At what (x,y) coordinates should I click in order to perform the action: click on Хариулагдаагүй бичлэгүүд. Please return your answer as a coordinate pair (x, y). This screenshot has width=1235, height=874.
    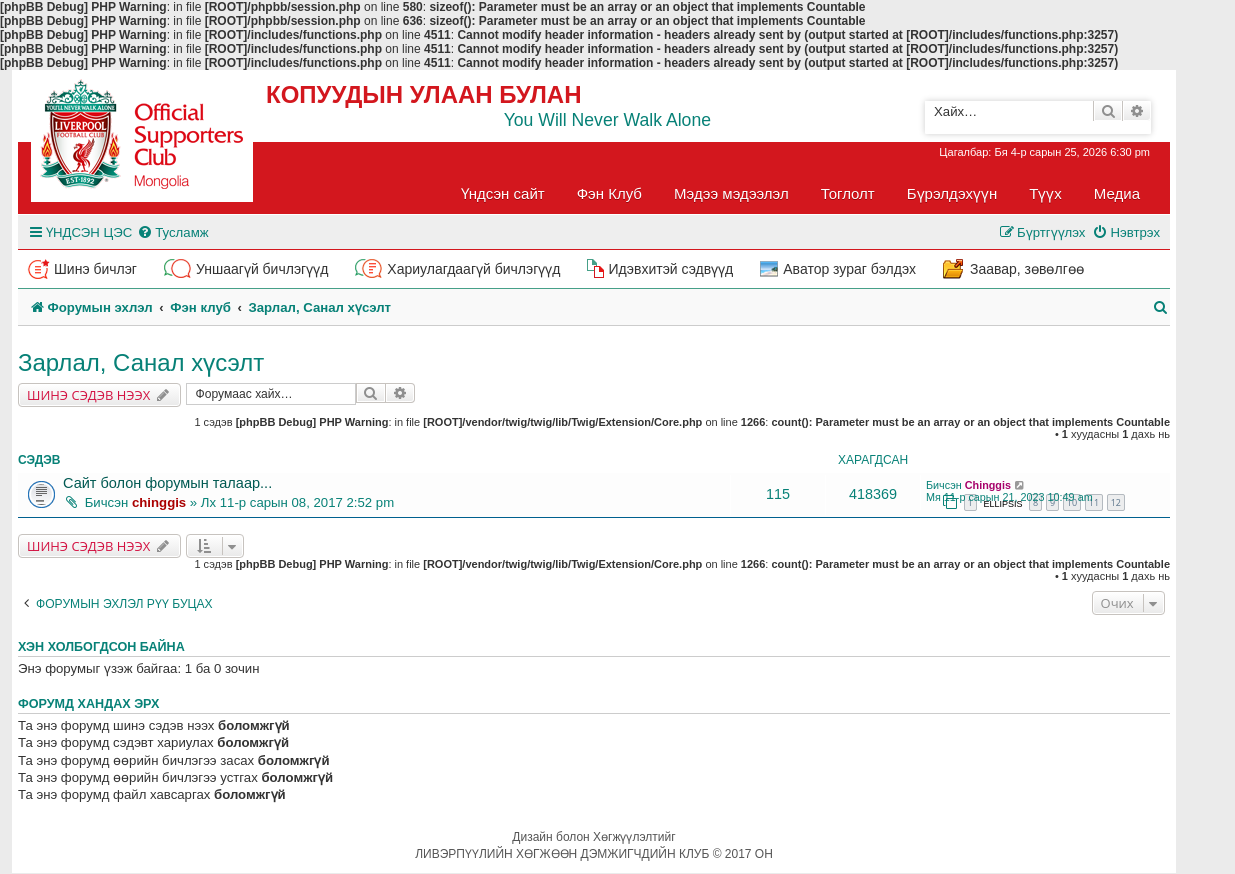
    Looking at the image, I should click on (473, 269).